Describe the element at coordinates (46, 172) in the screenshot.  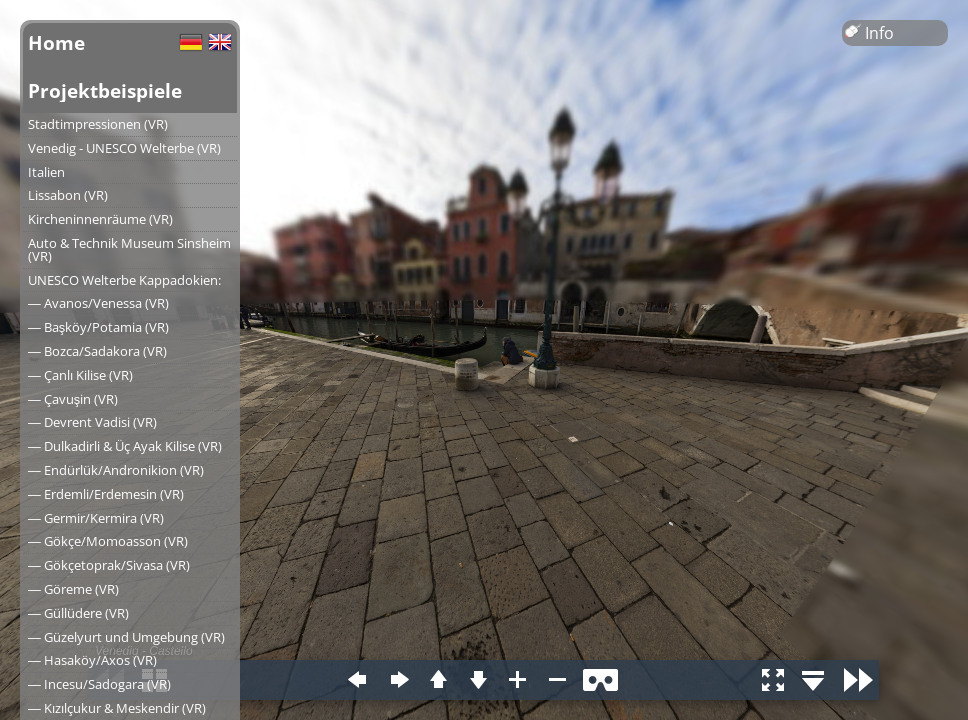
I see `Italien` at that location.